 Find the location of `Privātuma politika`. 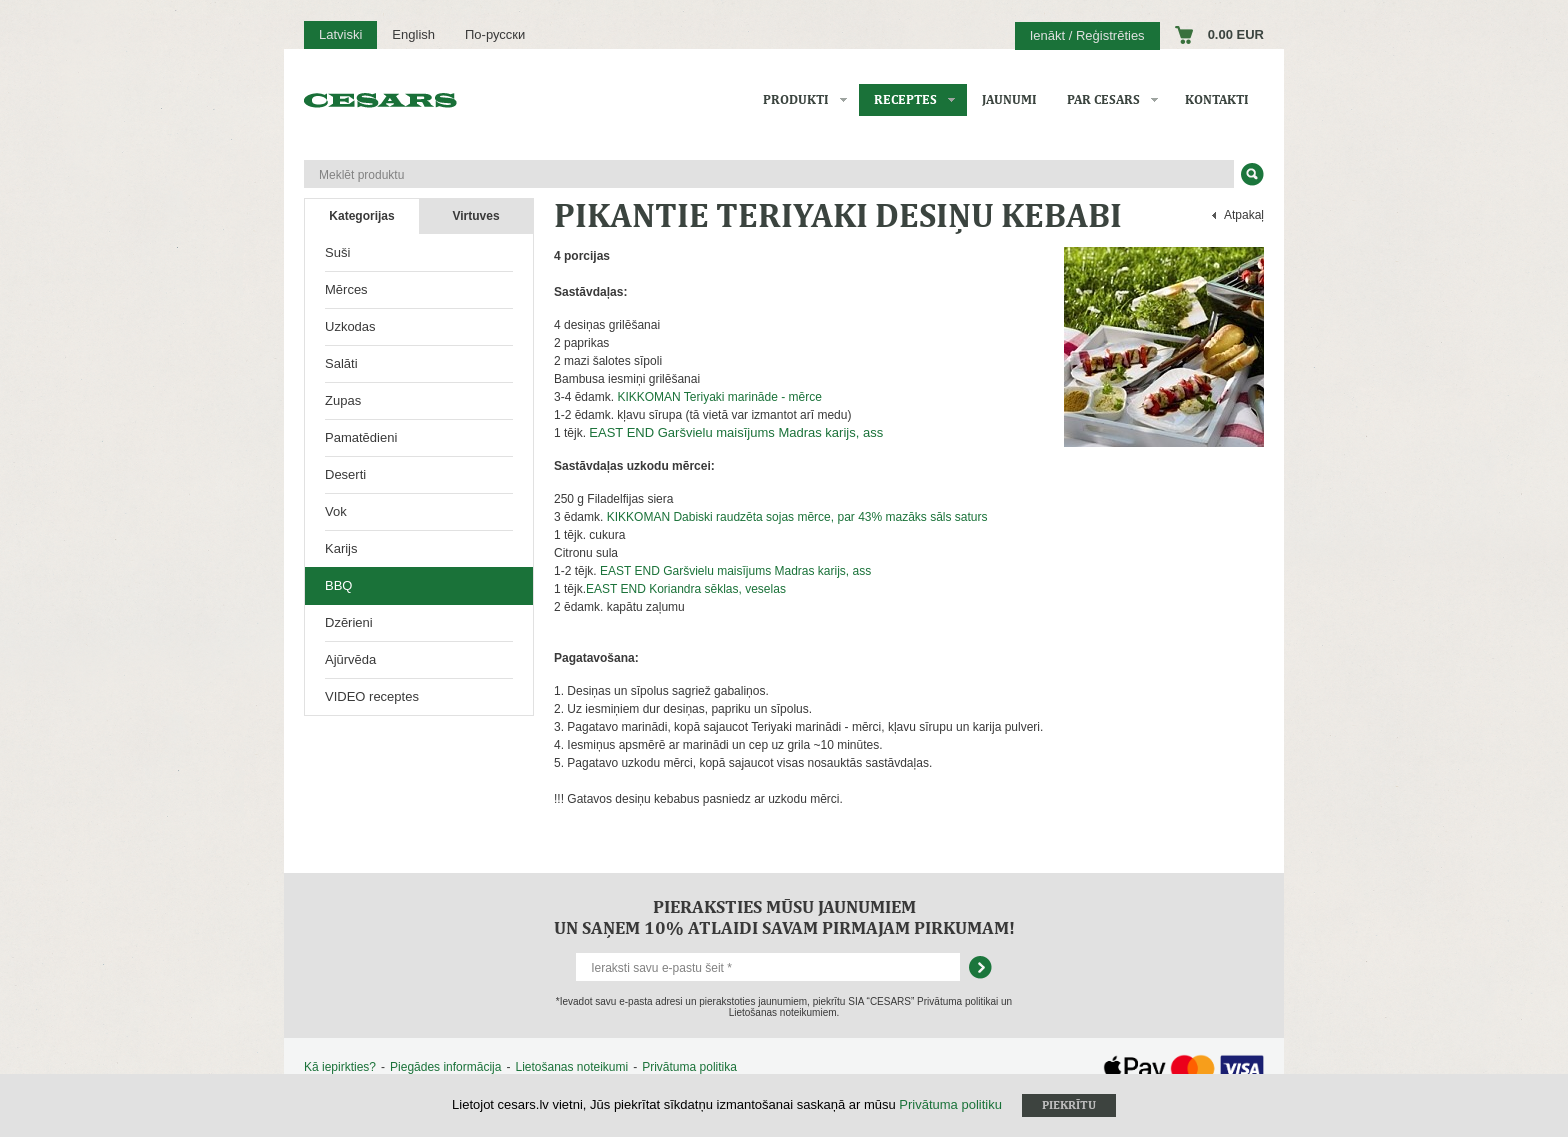

Privātuma politika is located at coordinates (689, 1067).